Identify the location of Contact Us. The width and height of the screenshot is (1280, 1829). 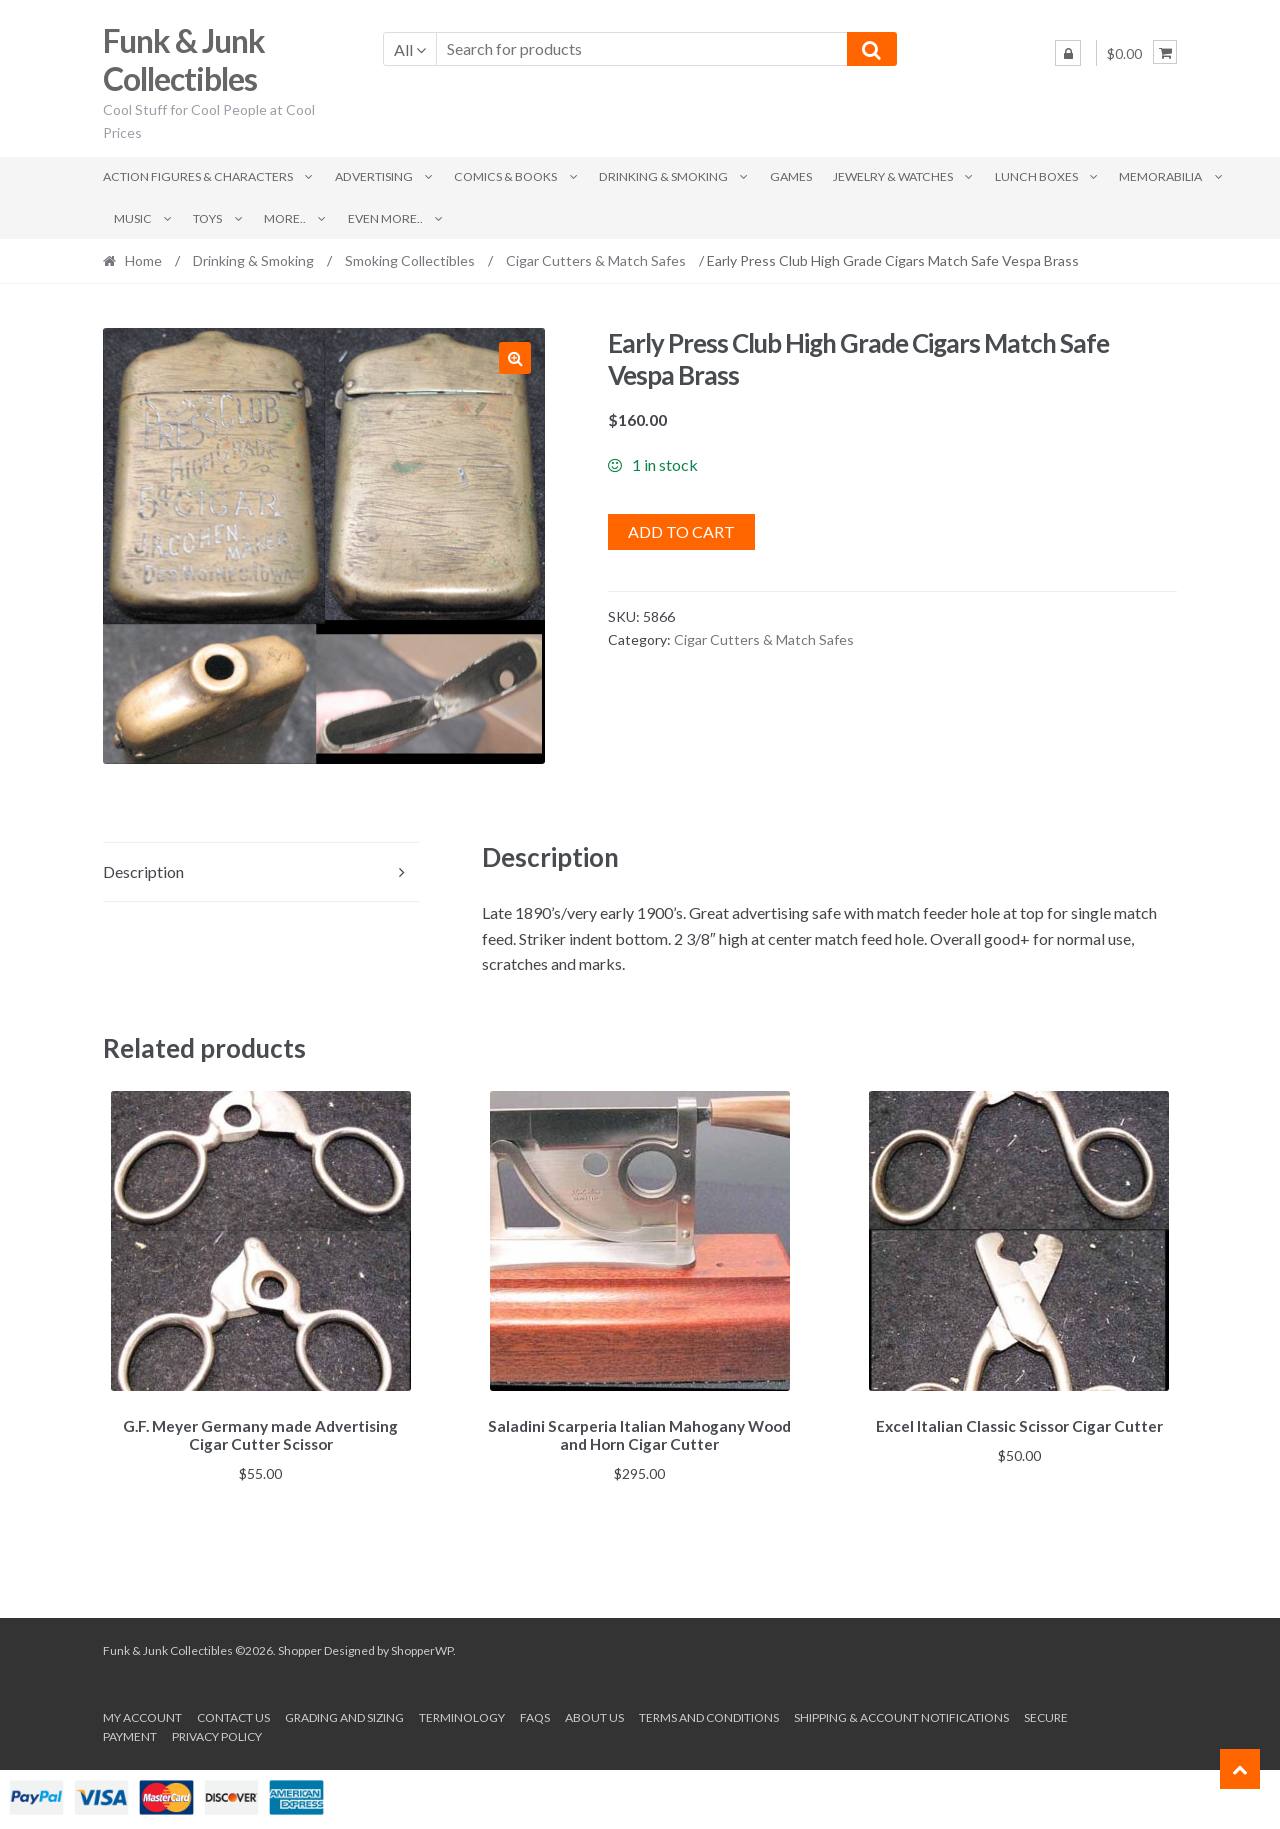
(233, 1714).